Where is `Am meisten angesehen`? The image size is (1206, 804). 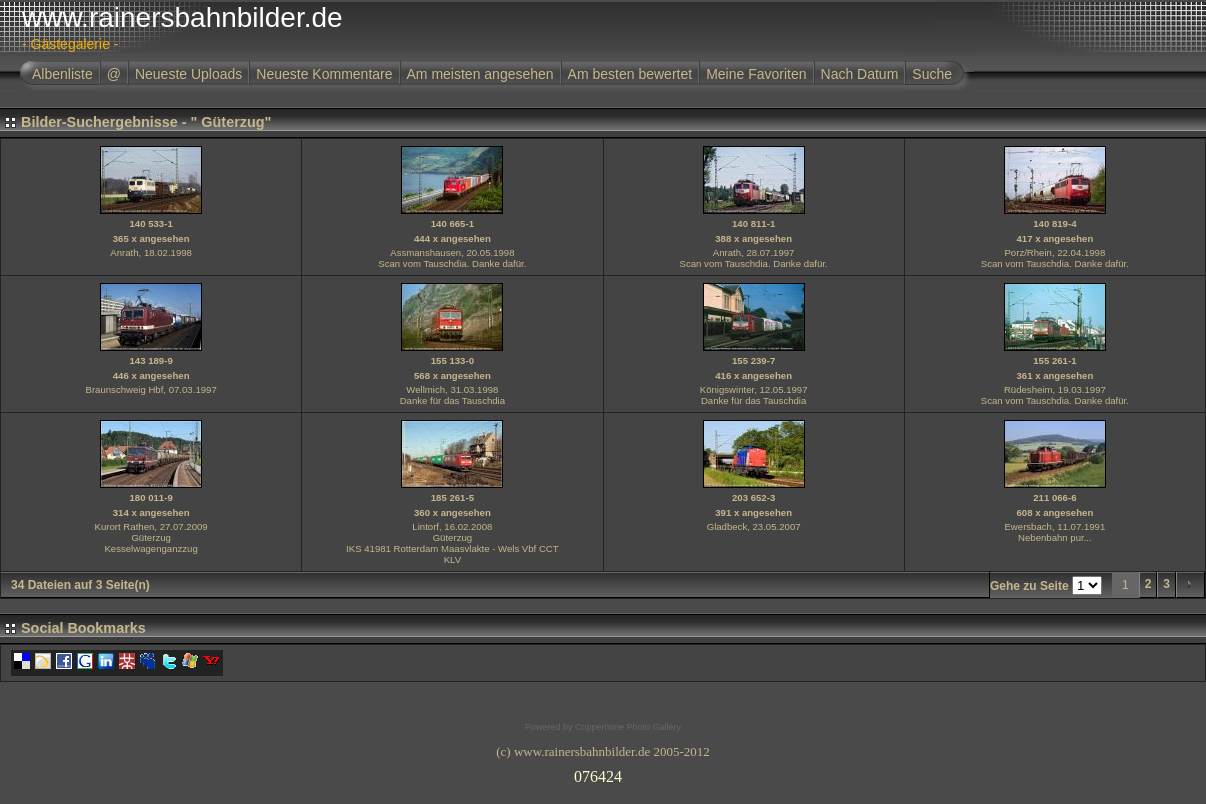
Am meisten angesehen is located at coordinates (480, 74).